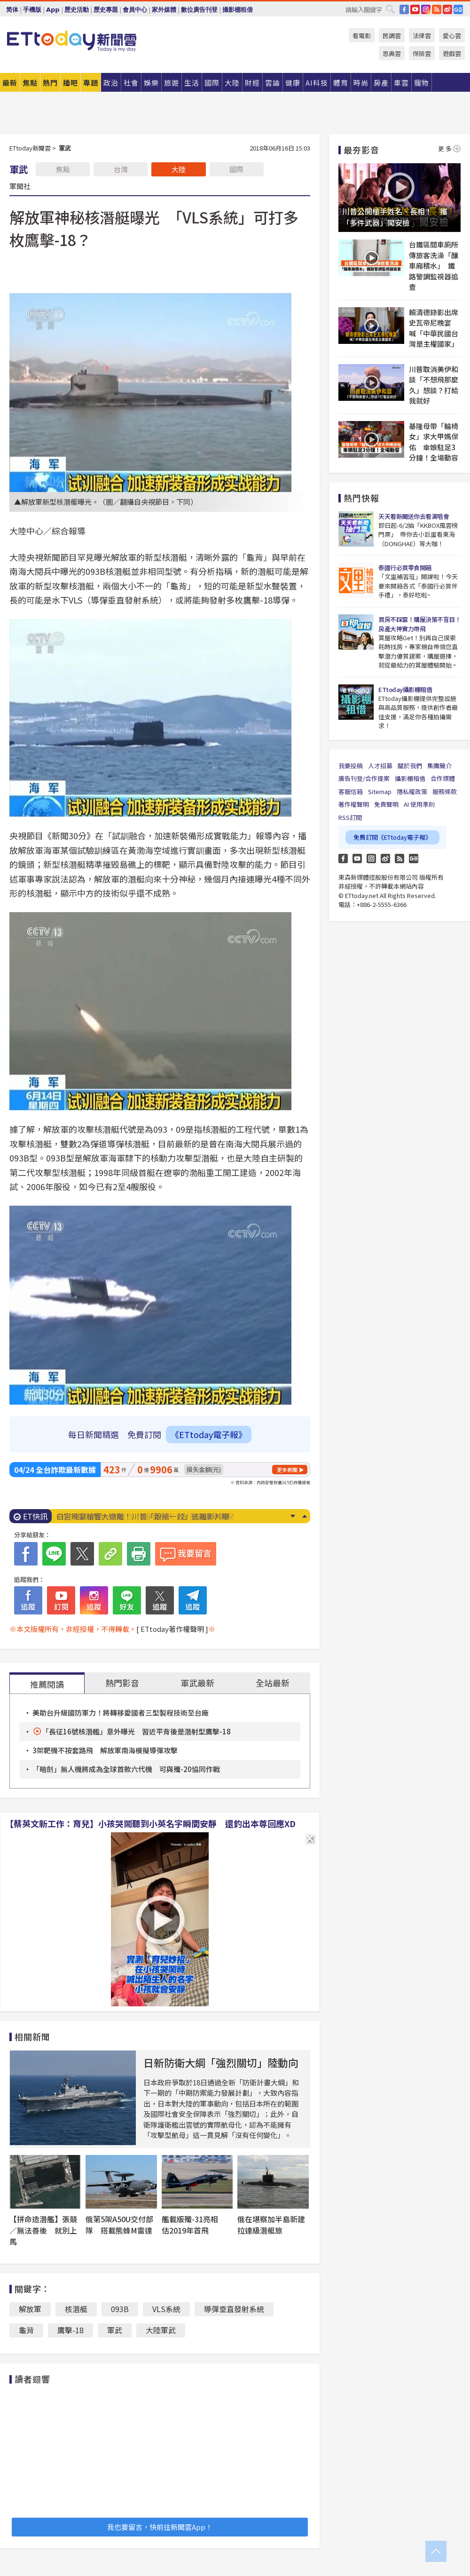  What do you see at coordinates (30, 82) in the screenshot?
I see `焦點` at bounding box center [30, 82].